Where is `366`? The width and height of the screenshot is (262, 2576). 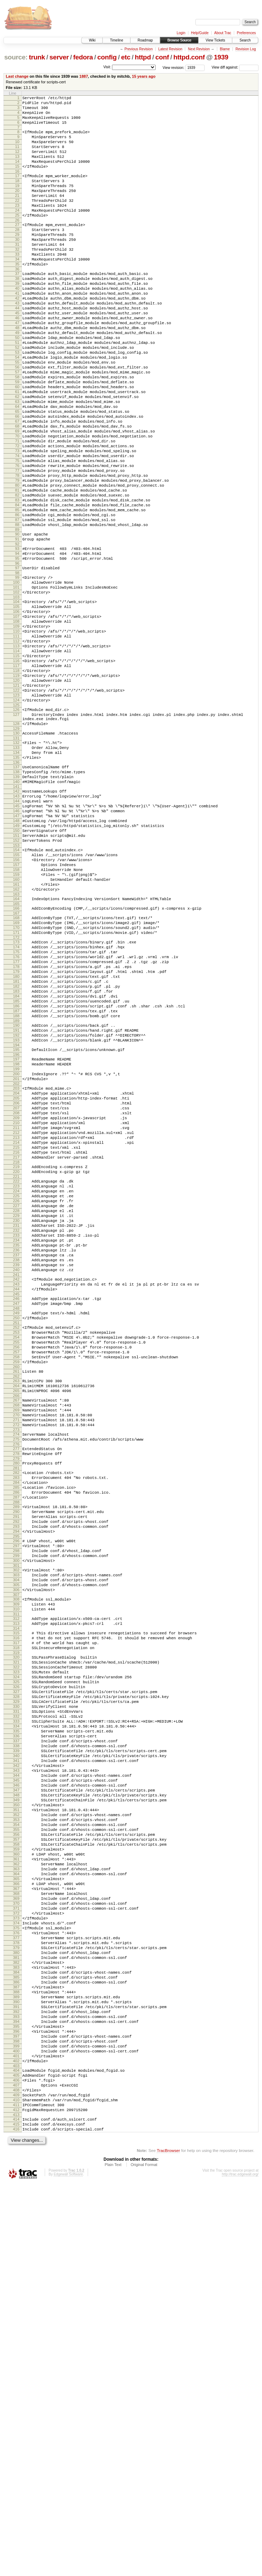 366 is located at coordinates (16, 2224).